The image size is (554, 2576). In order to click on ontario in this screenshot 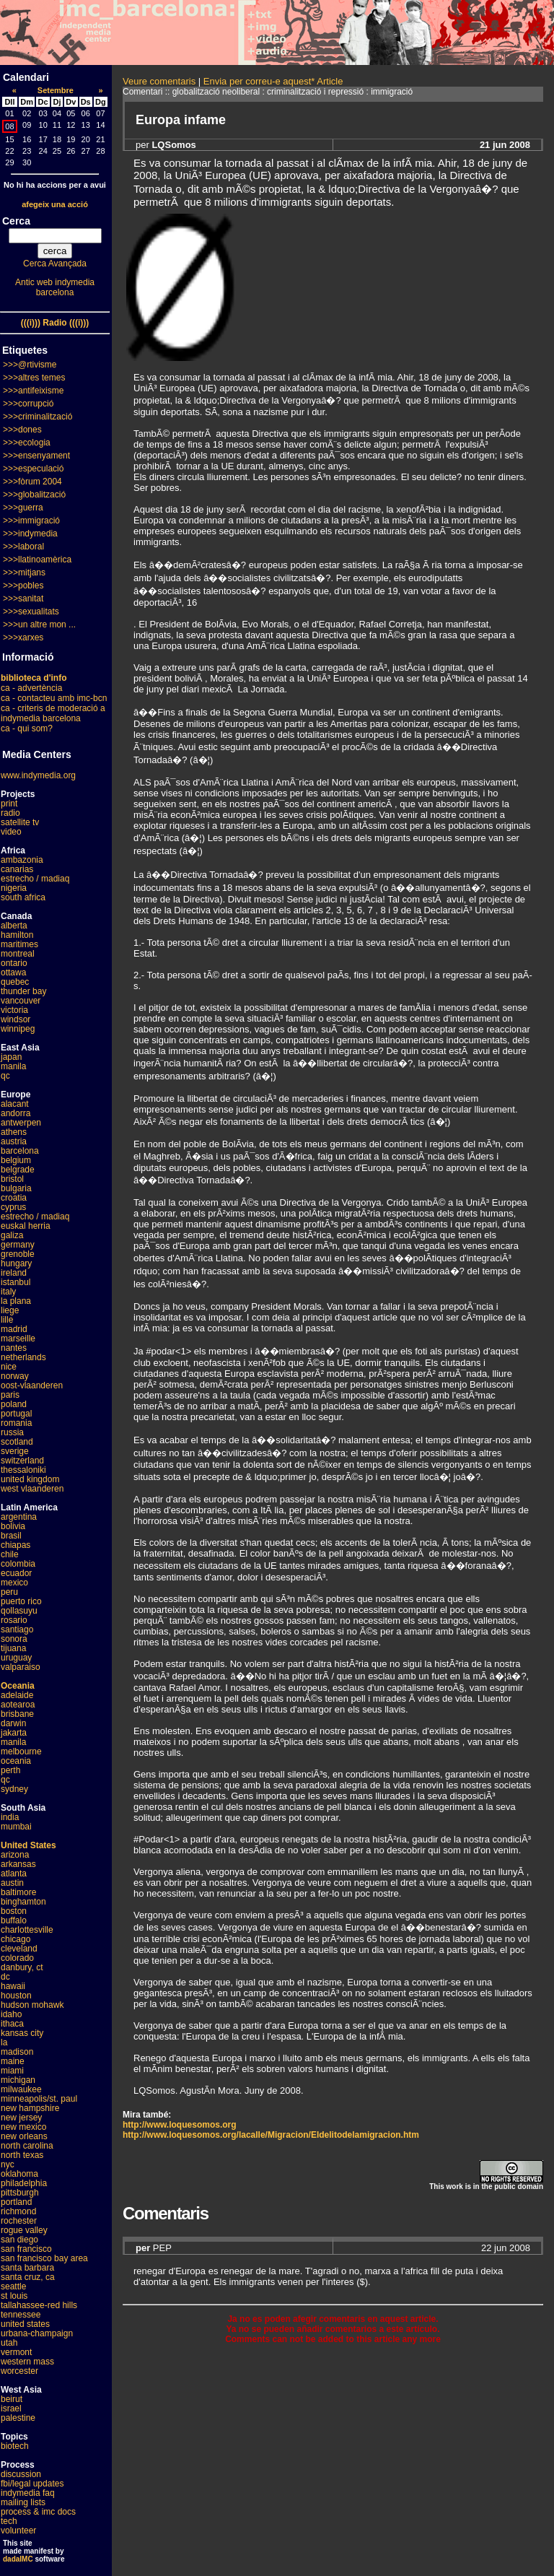, I will do `click(14, 963)`.